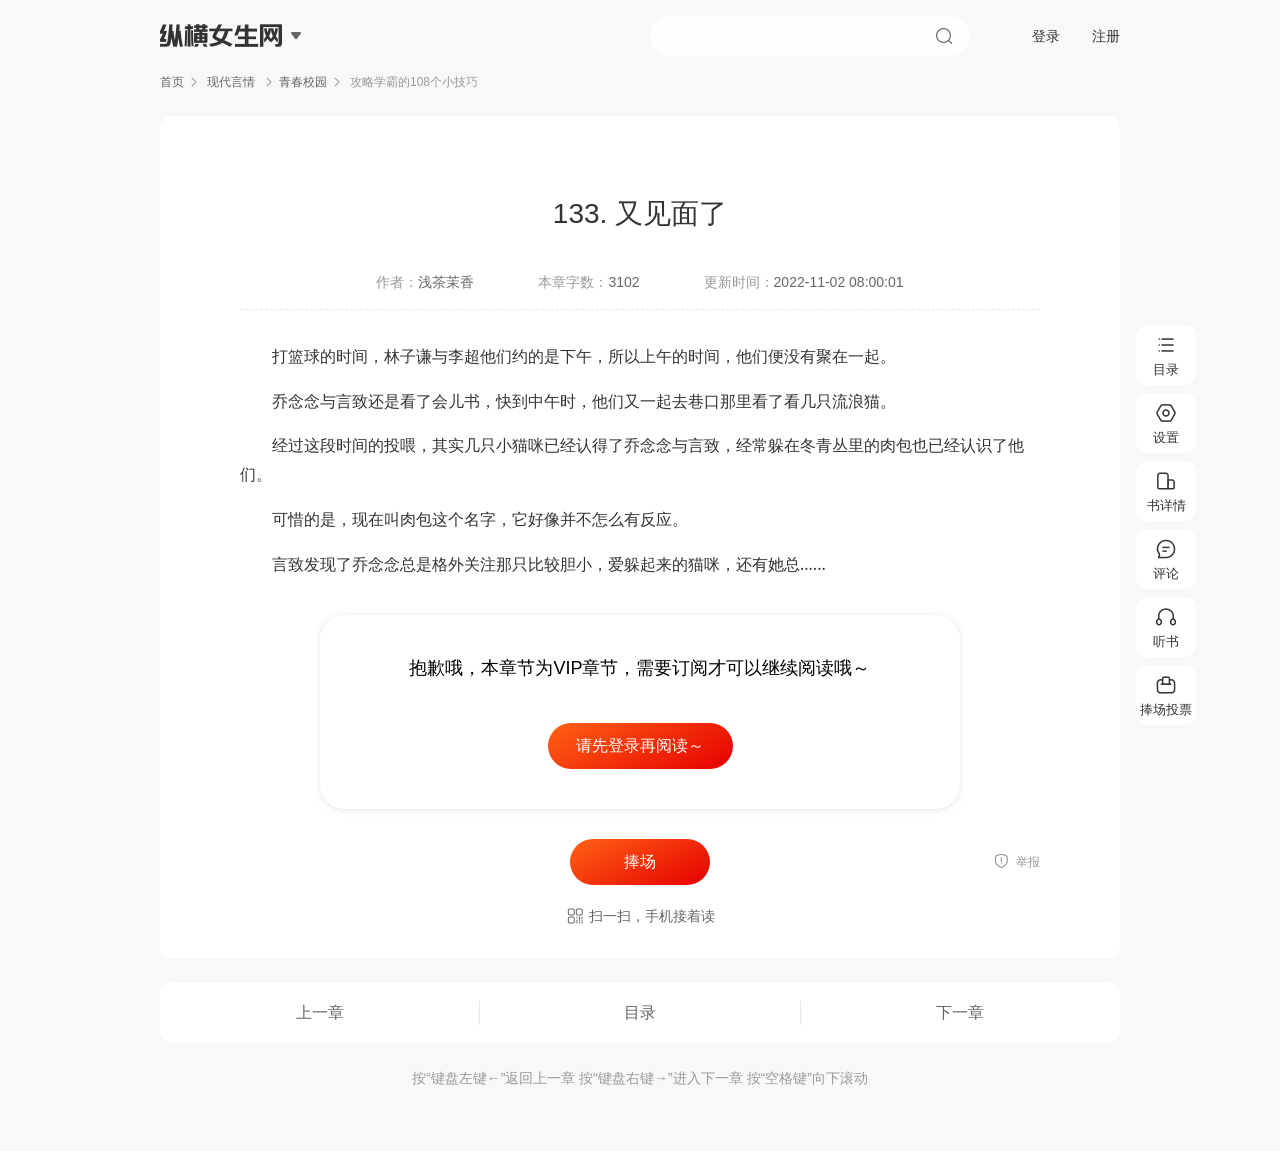  I want to click on 注册, so click(1106, 36).